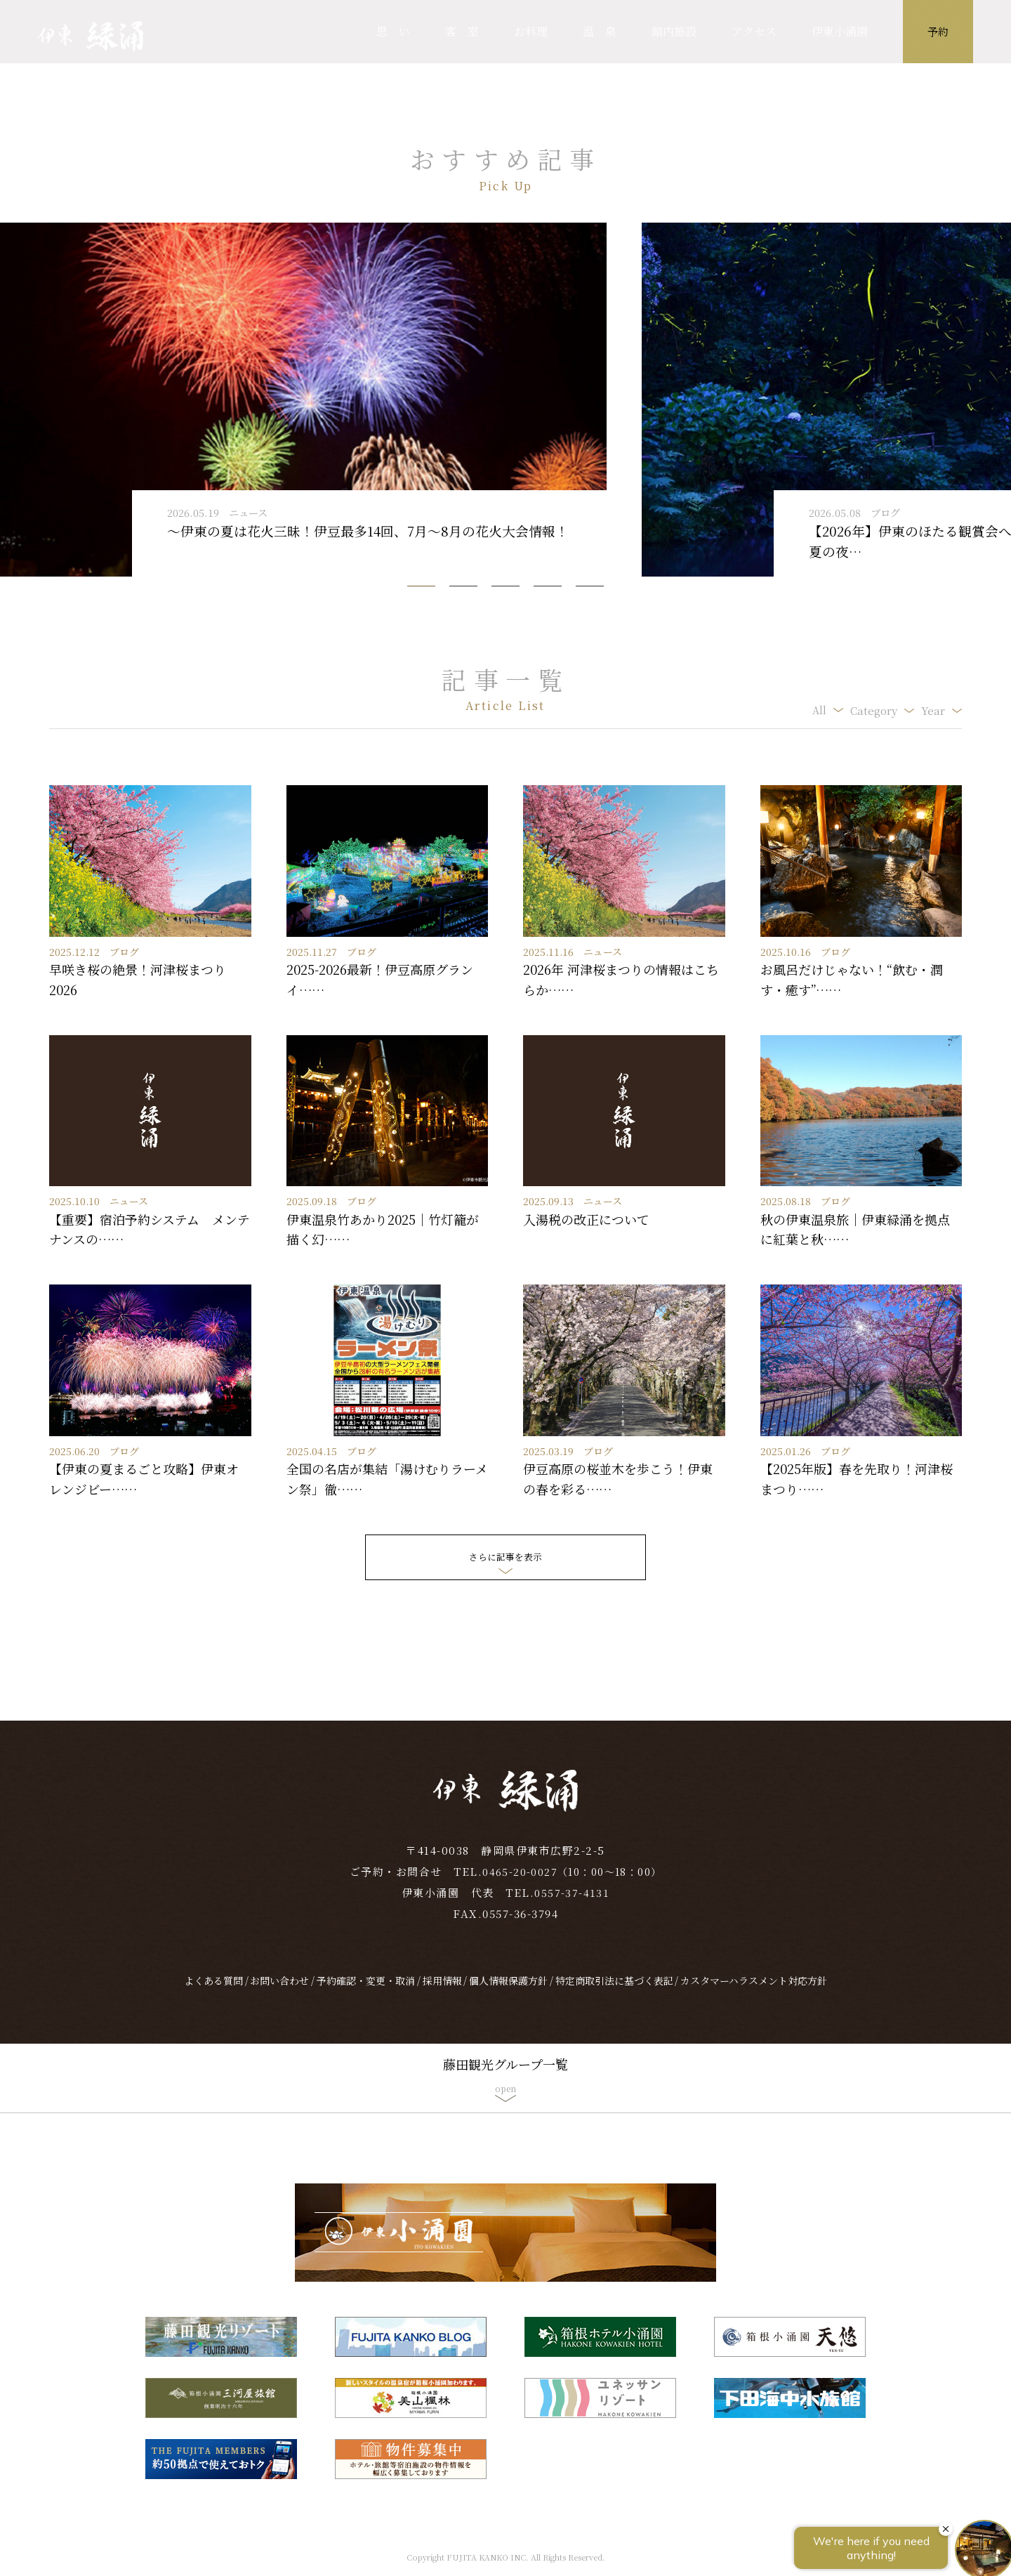  What do you see at coordinates (279, 1992) in the screenshot?
I see `お問い合わせ` at bounding box center [279, 1992].